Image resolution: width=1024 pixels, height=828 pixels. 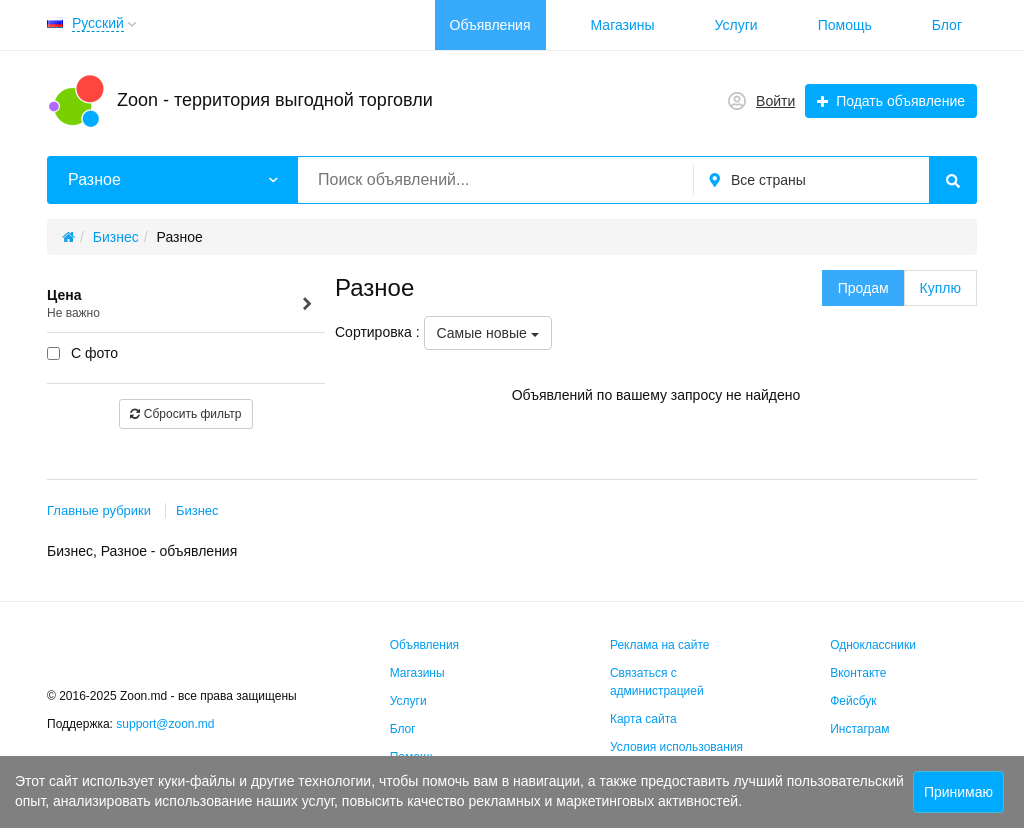 What do you see at coordinates (676, 747) in the screenshot?
I see `Условия использования` at bounding box center [676, 747].